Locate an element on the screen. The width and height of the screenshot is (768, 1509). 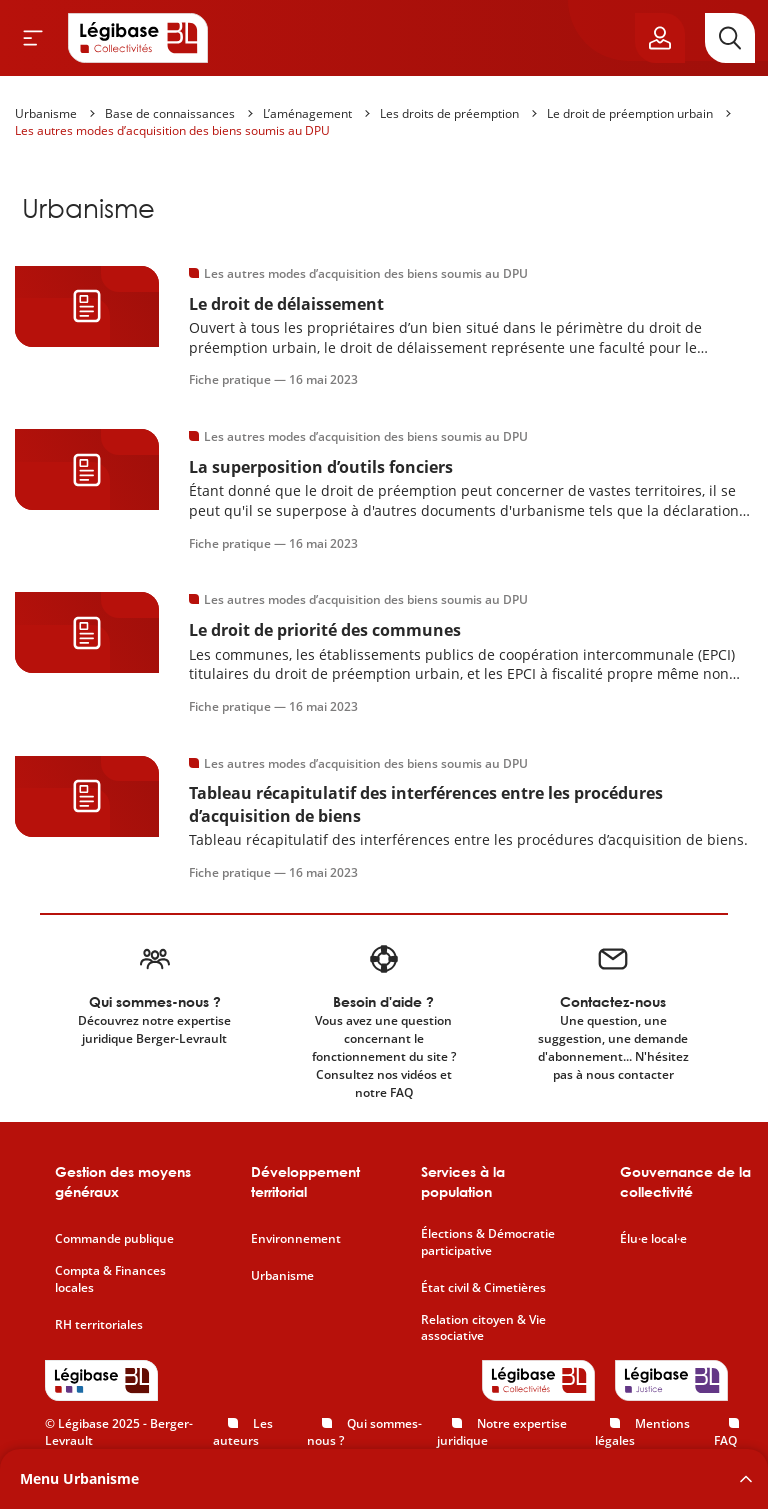
Les droits de préemption is located at coordinates (449, 113).